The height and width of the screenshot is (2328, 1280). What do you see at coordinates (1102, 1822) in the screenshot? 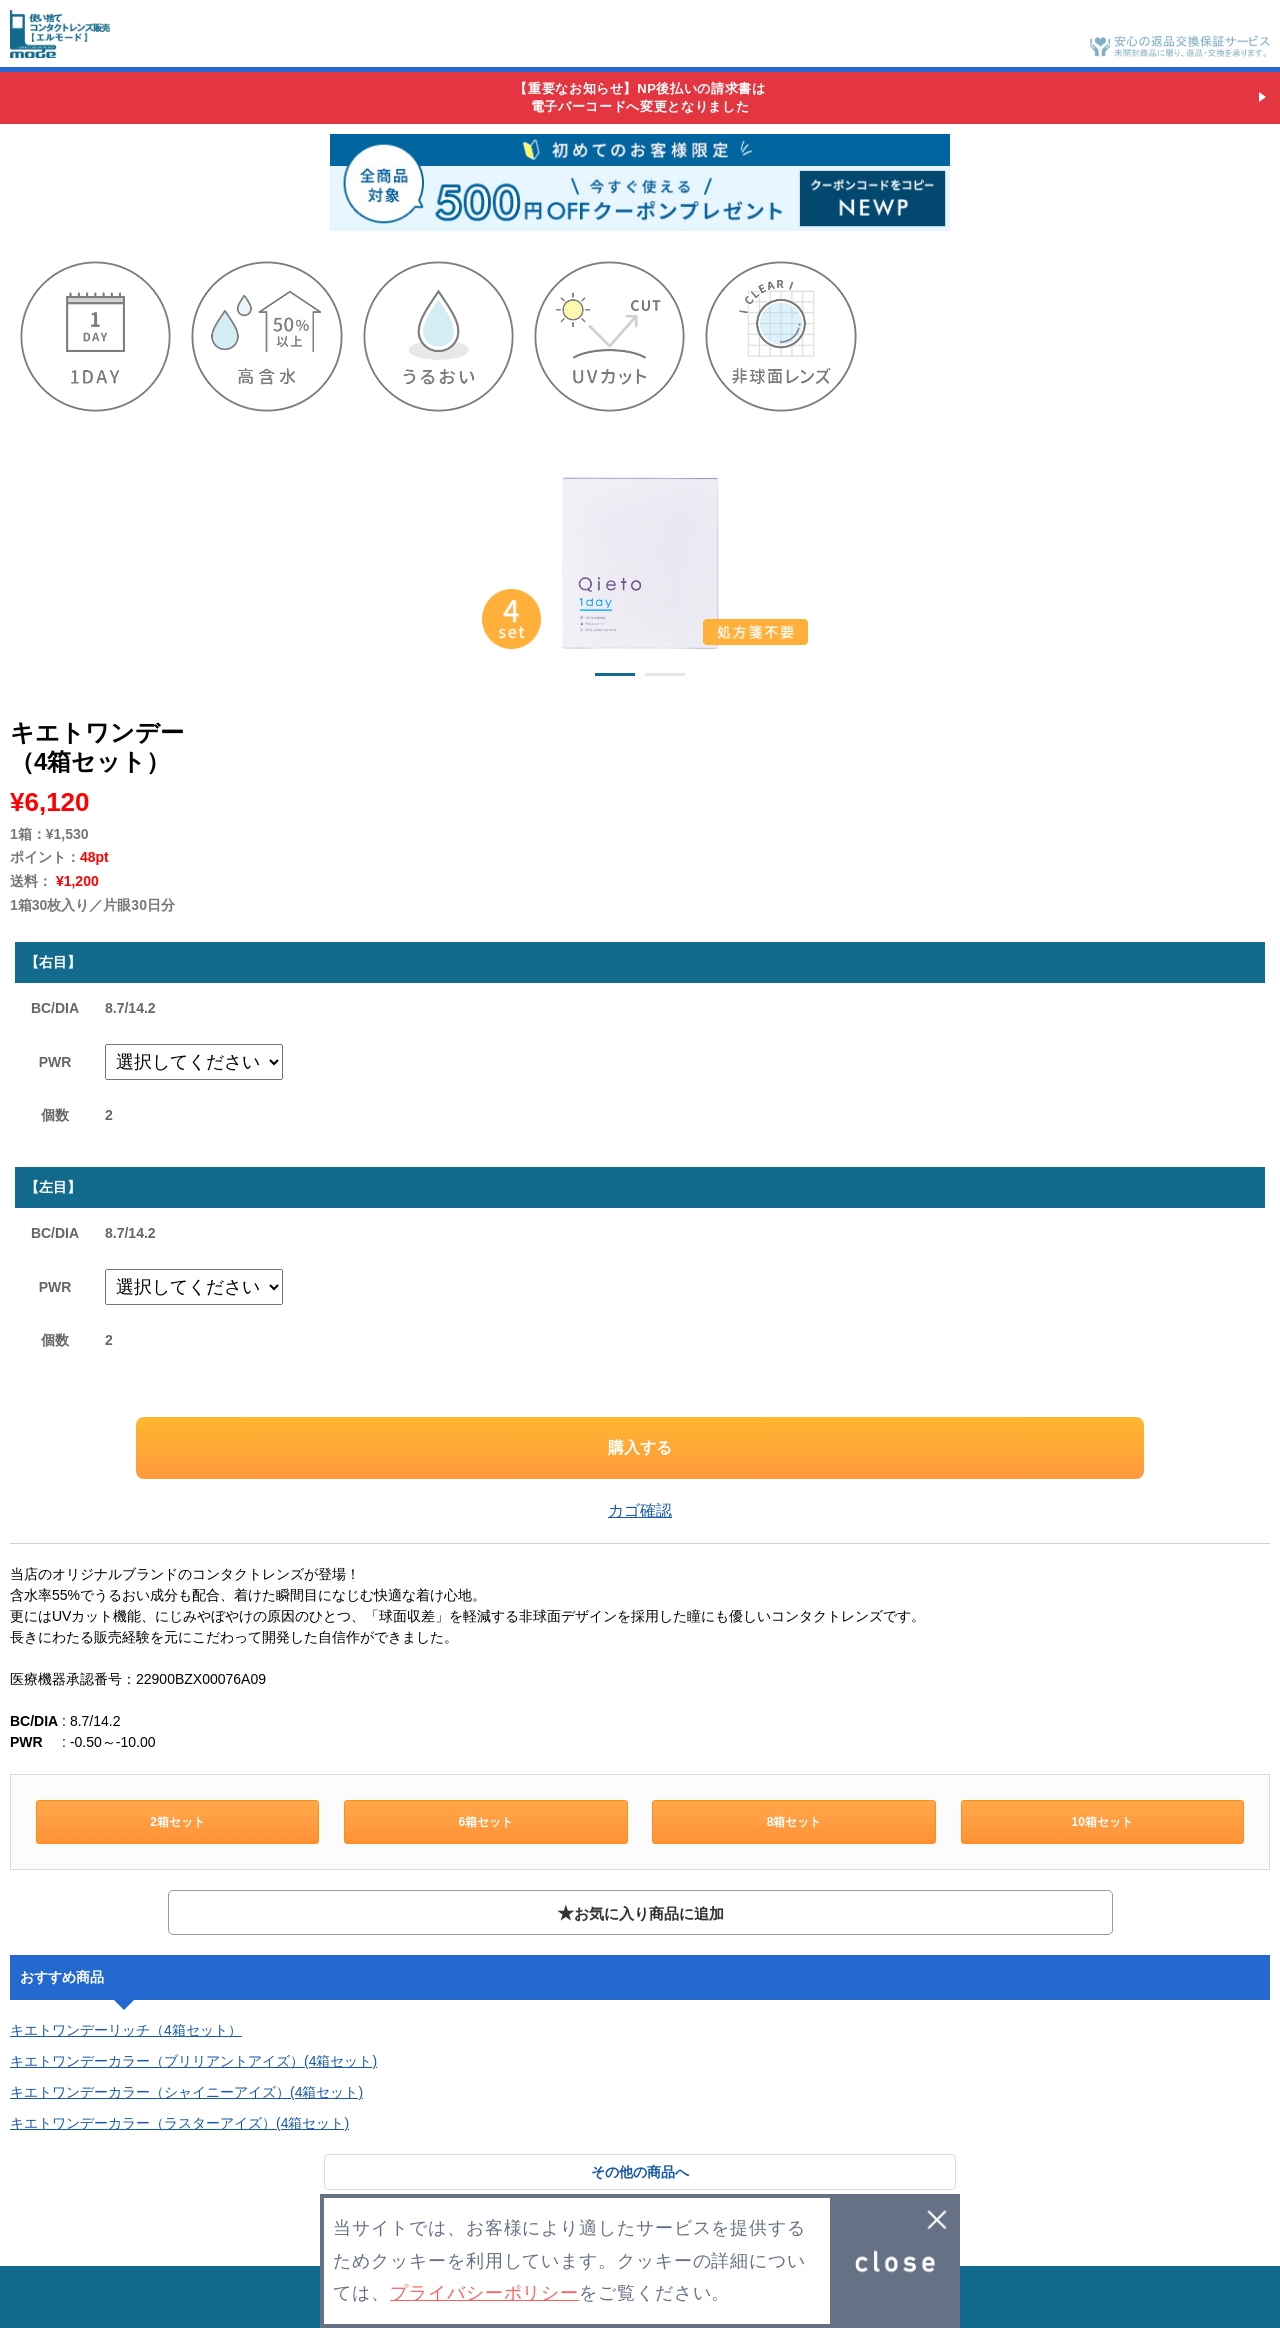
I see `10箱セット` at bounding box center [1102, 1822].